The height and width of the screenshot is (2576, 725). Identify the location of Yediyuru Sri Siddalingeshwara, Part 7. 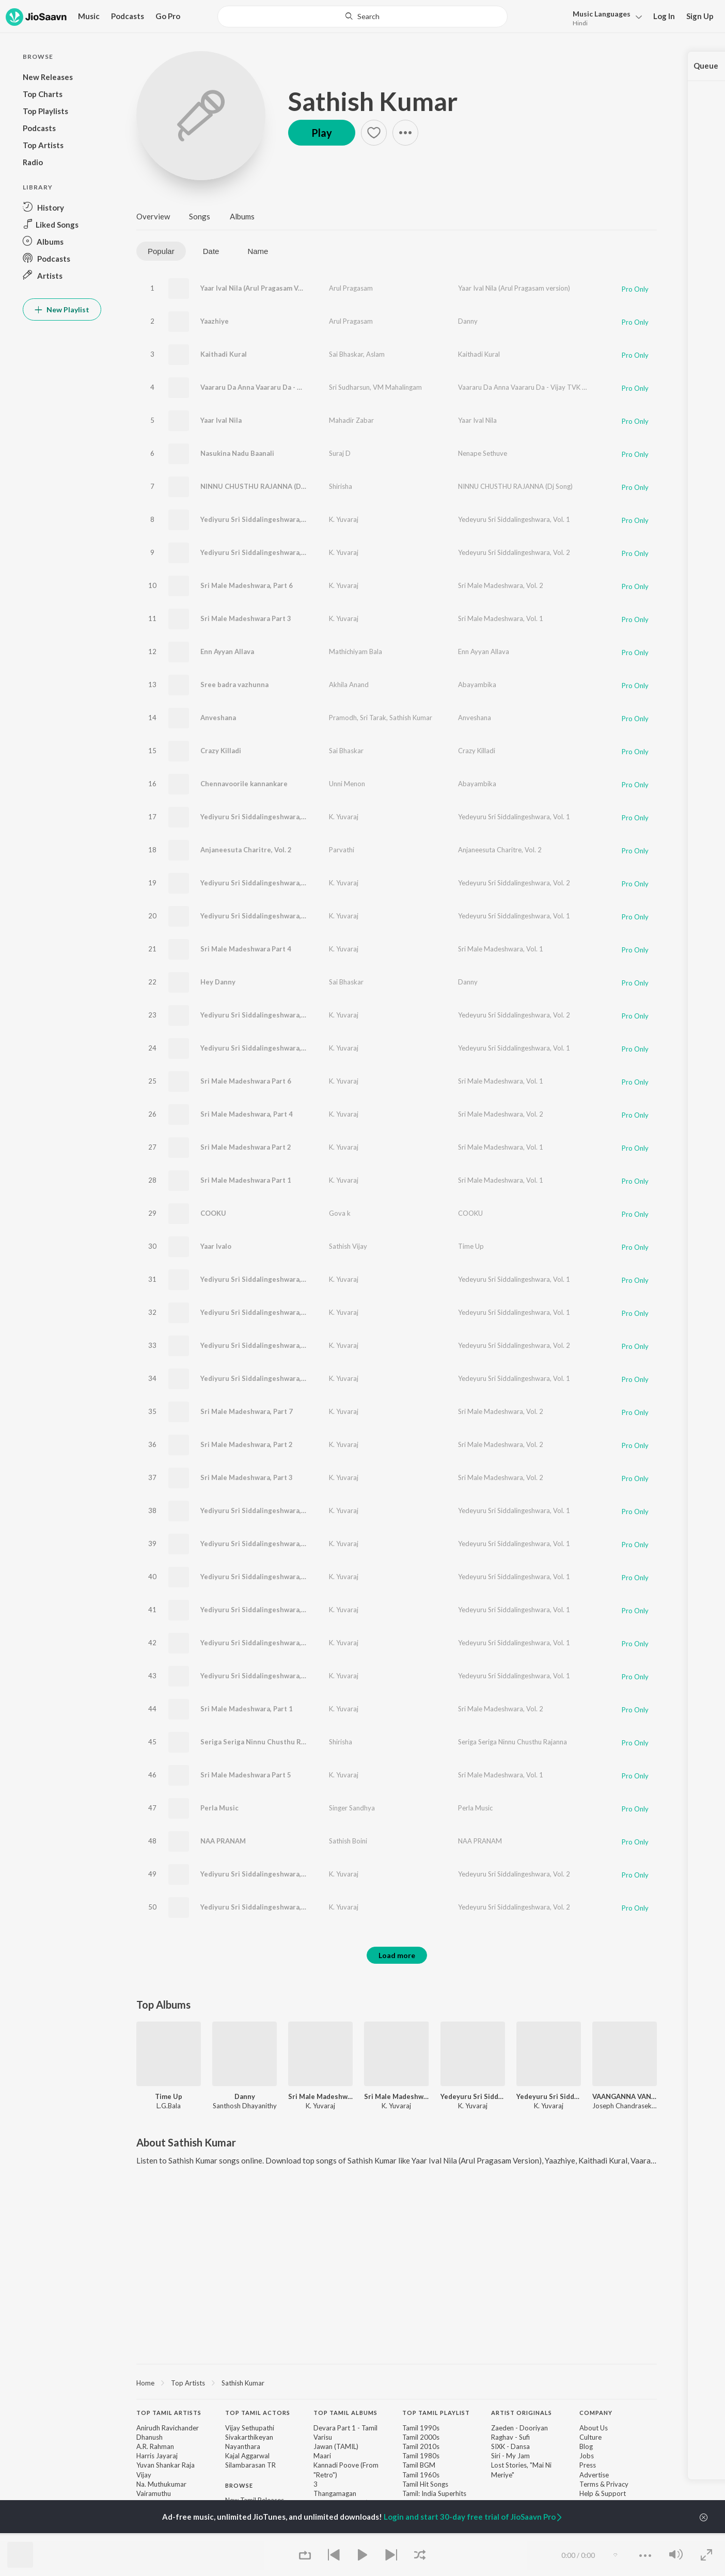
(261, 1543).